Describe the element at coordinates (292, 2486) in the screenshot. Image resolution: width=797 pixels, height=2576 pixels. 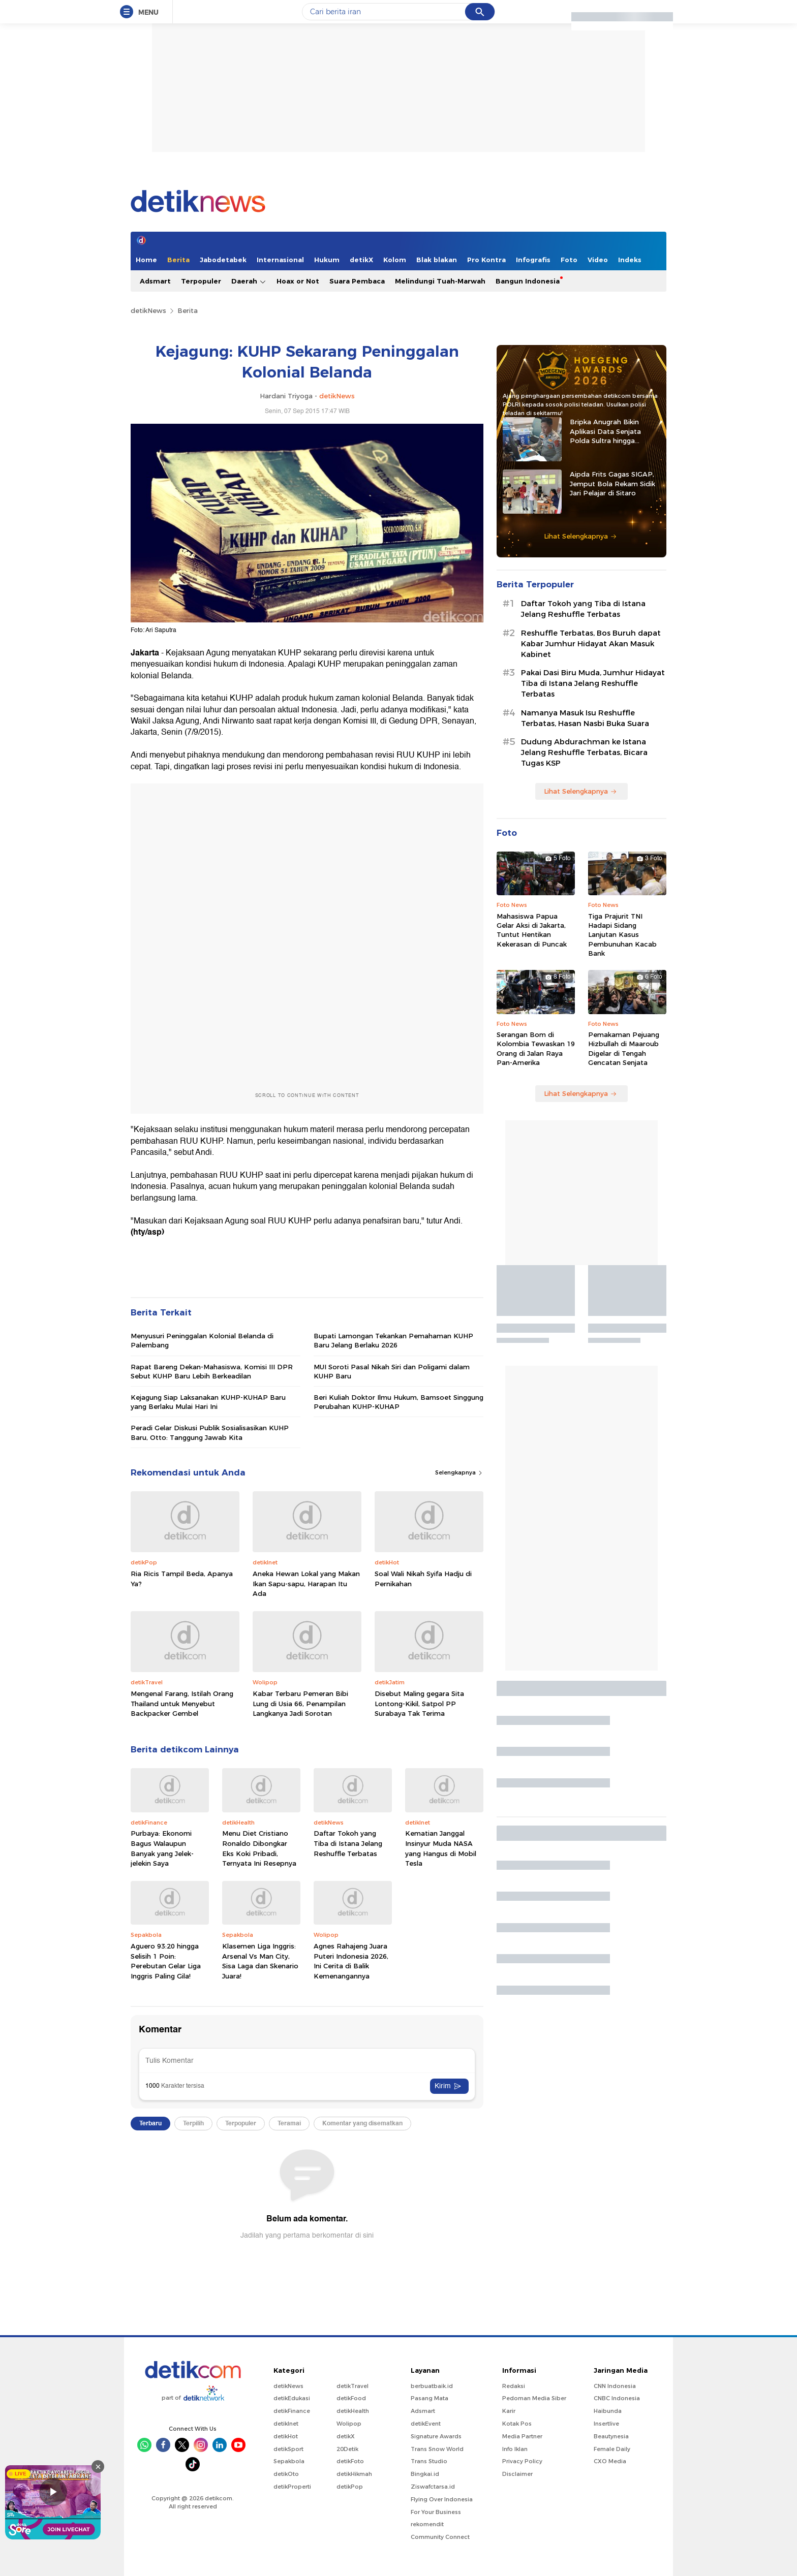
I see `detikProperti` at that location.